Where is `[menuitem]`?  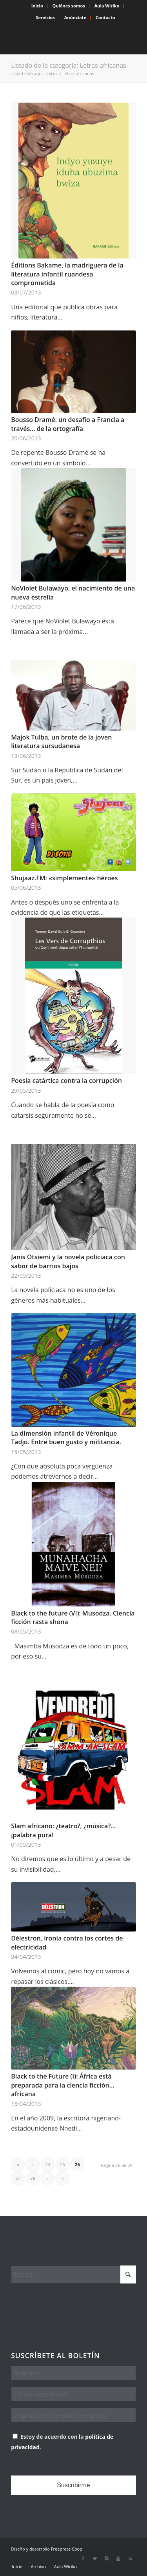 [menuitem] is located at coordinates (37, 6).